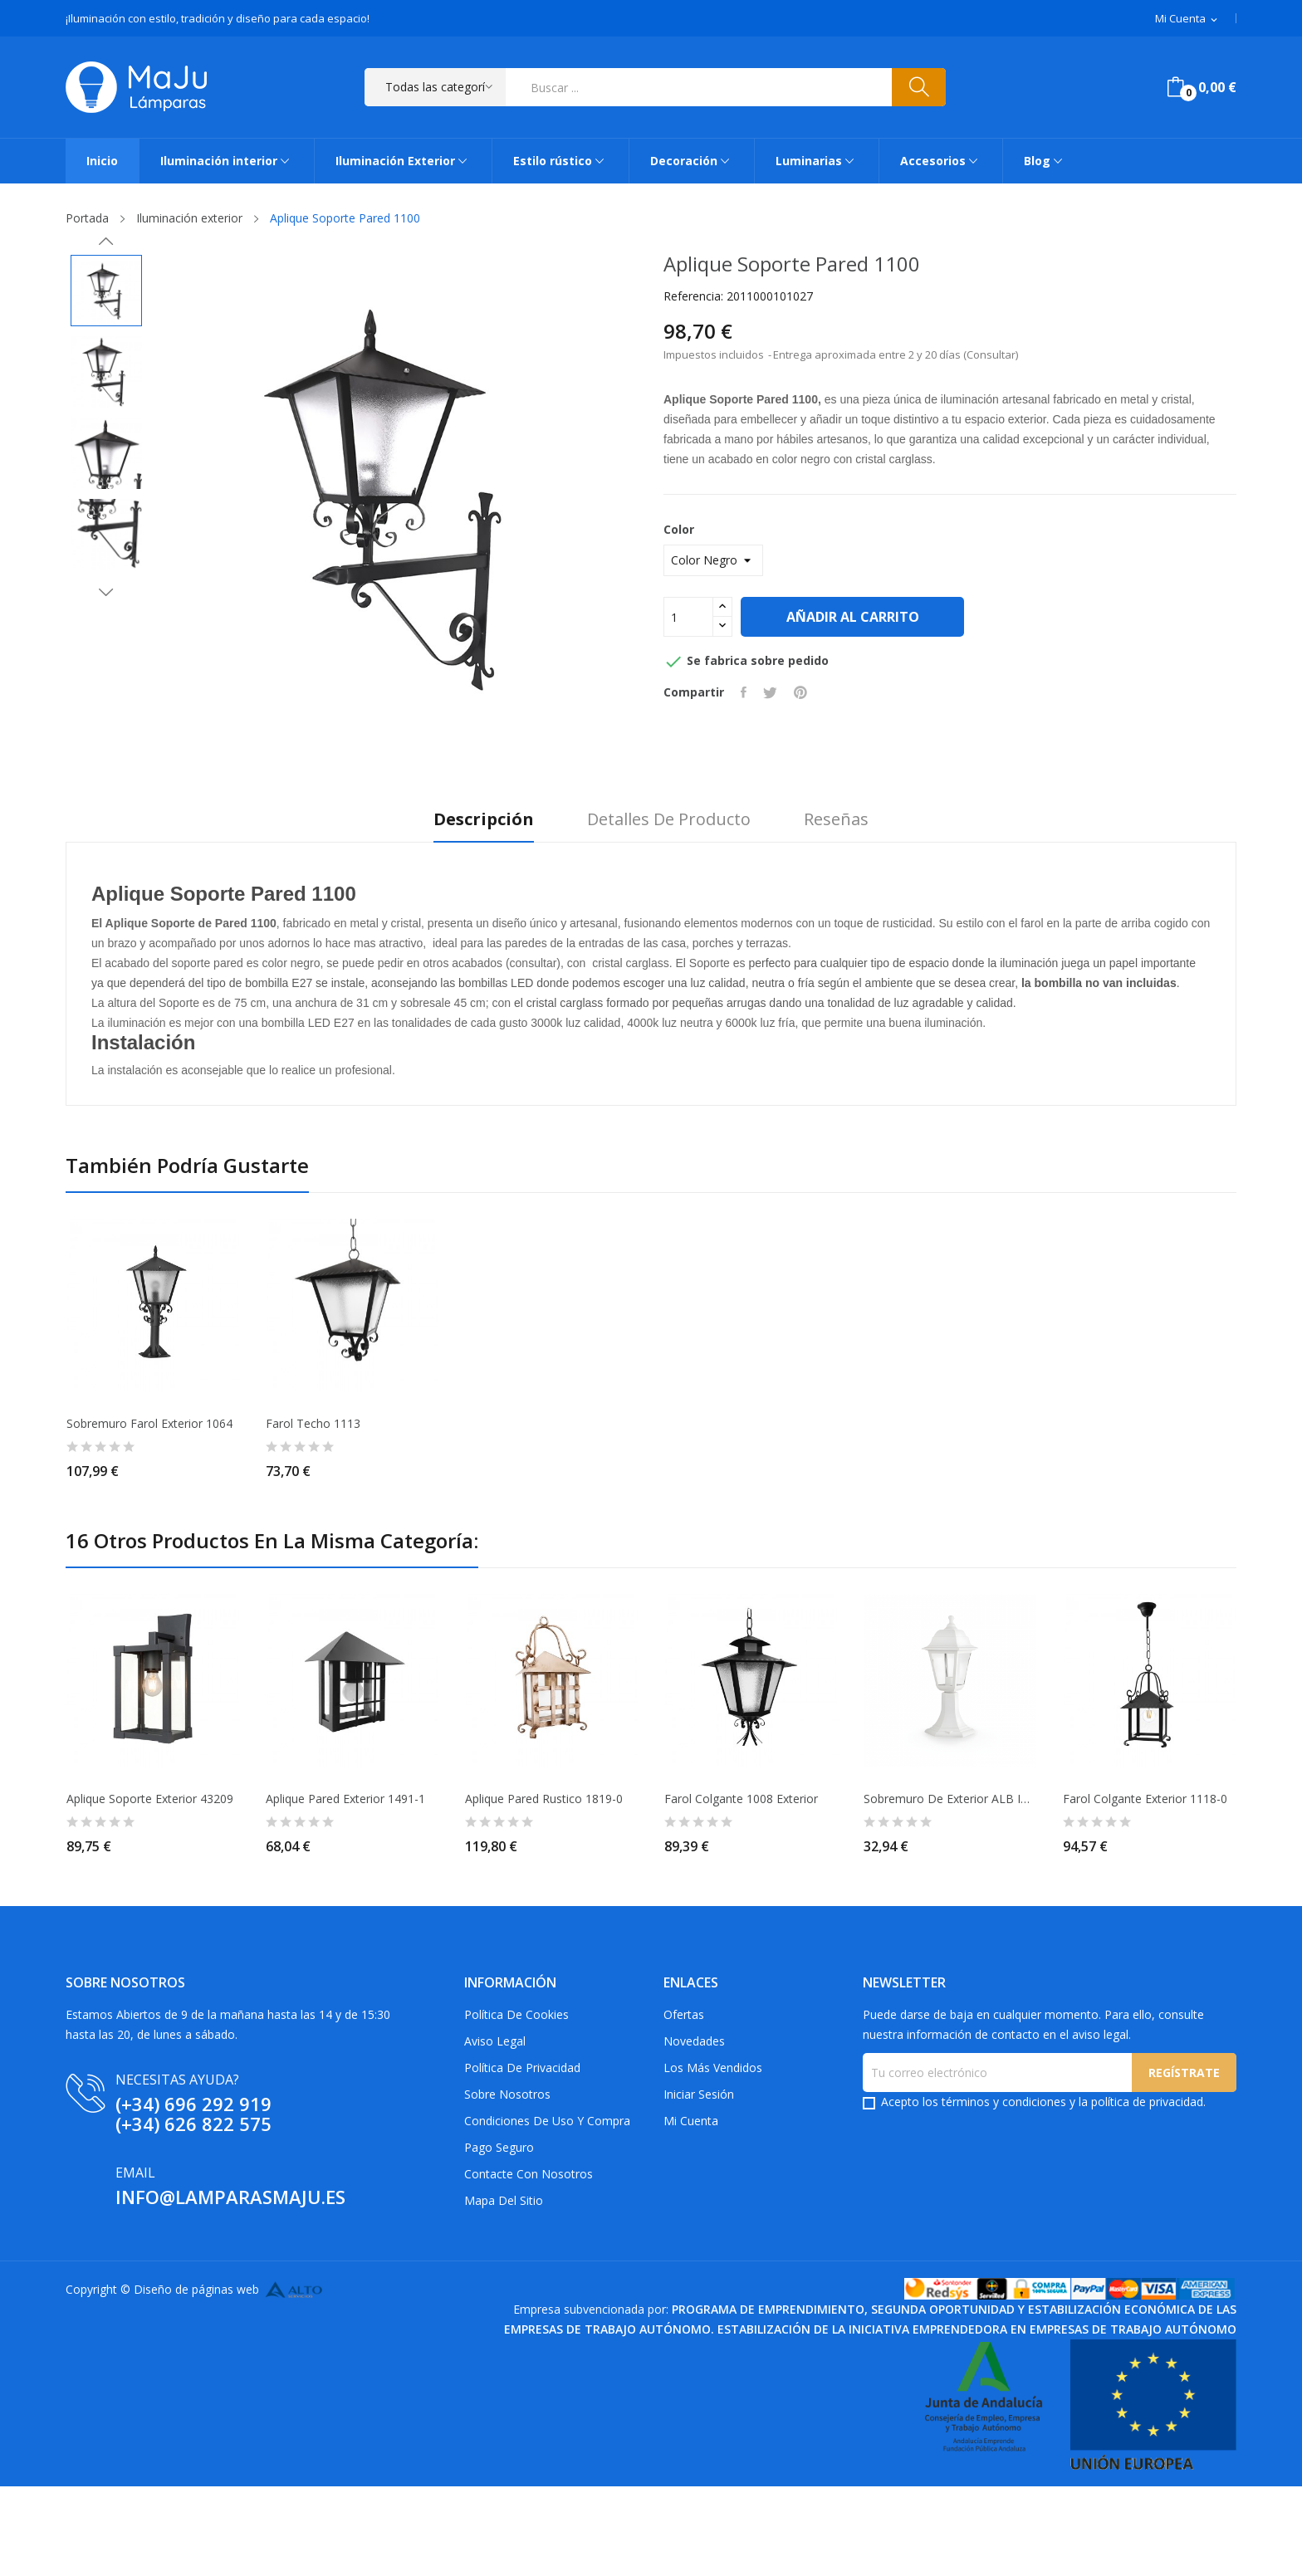 The image size is (1302, 2576). What do you see at coordinates (547, 2121) in the screenshot?
I see `Condiciones de uso y compra` at bounding box center [547, 2121].